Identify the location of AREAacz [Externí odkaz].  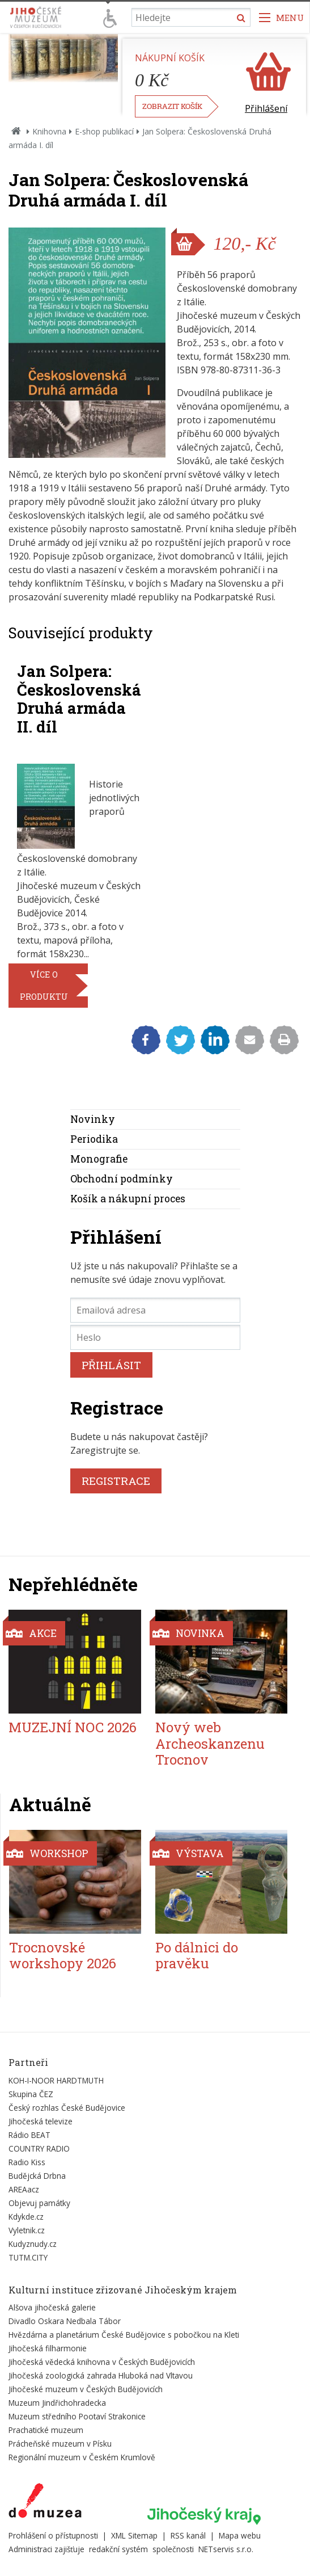
(24, 2189).